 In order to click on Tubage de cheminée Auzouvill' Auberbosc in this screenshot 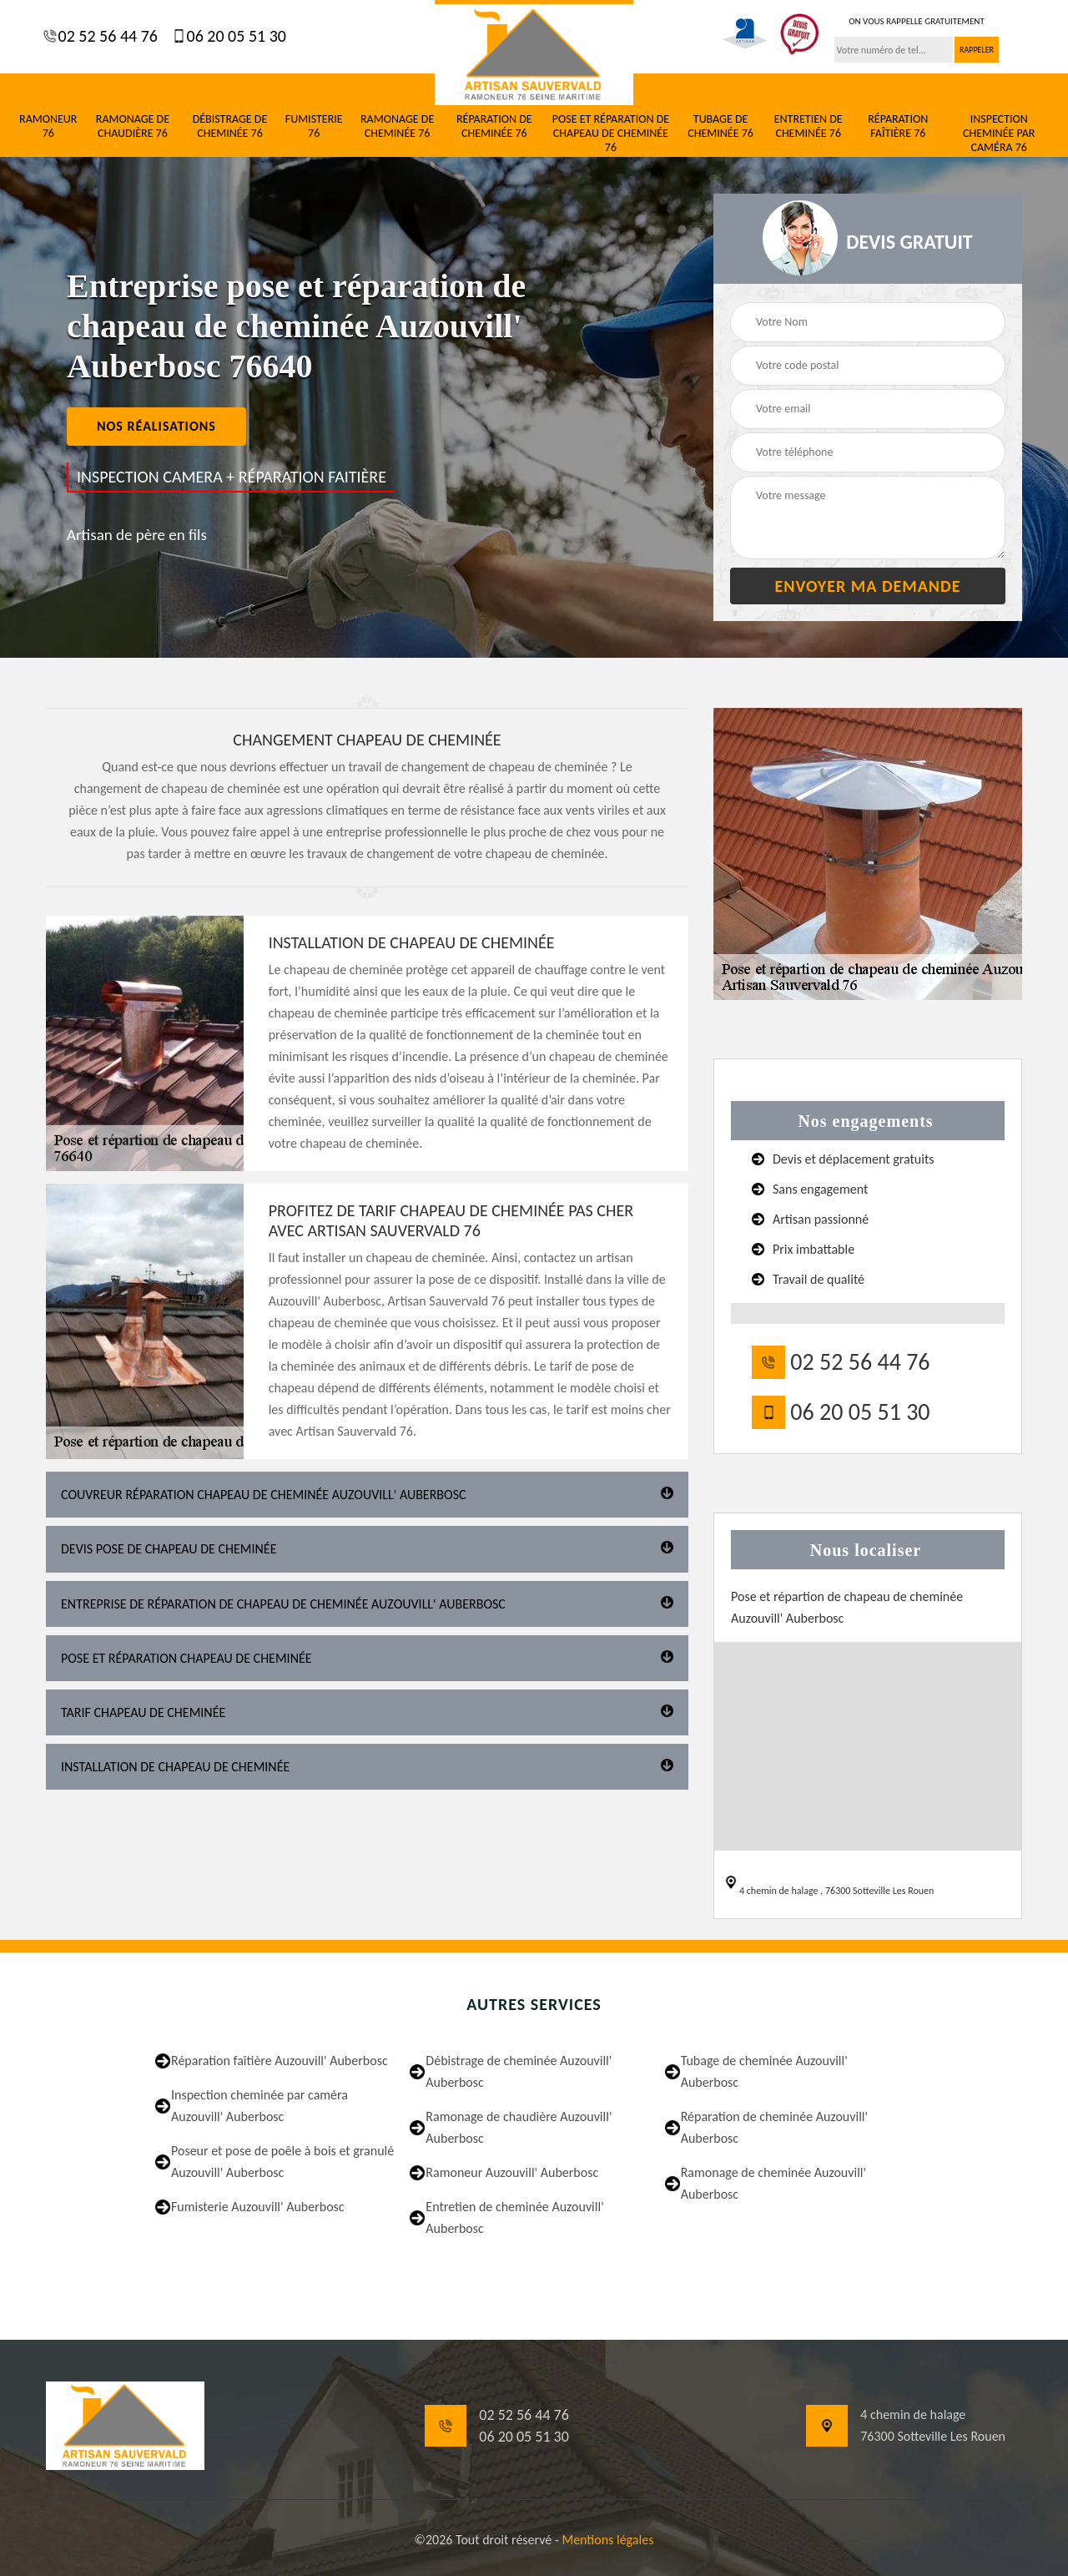, I will do `click(764, 2071)`.